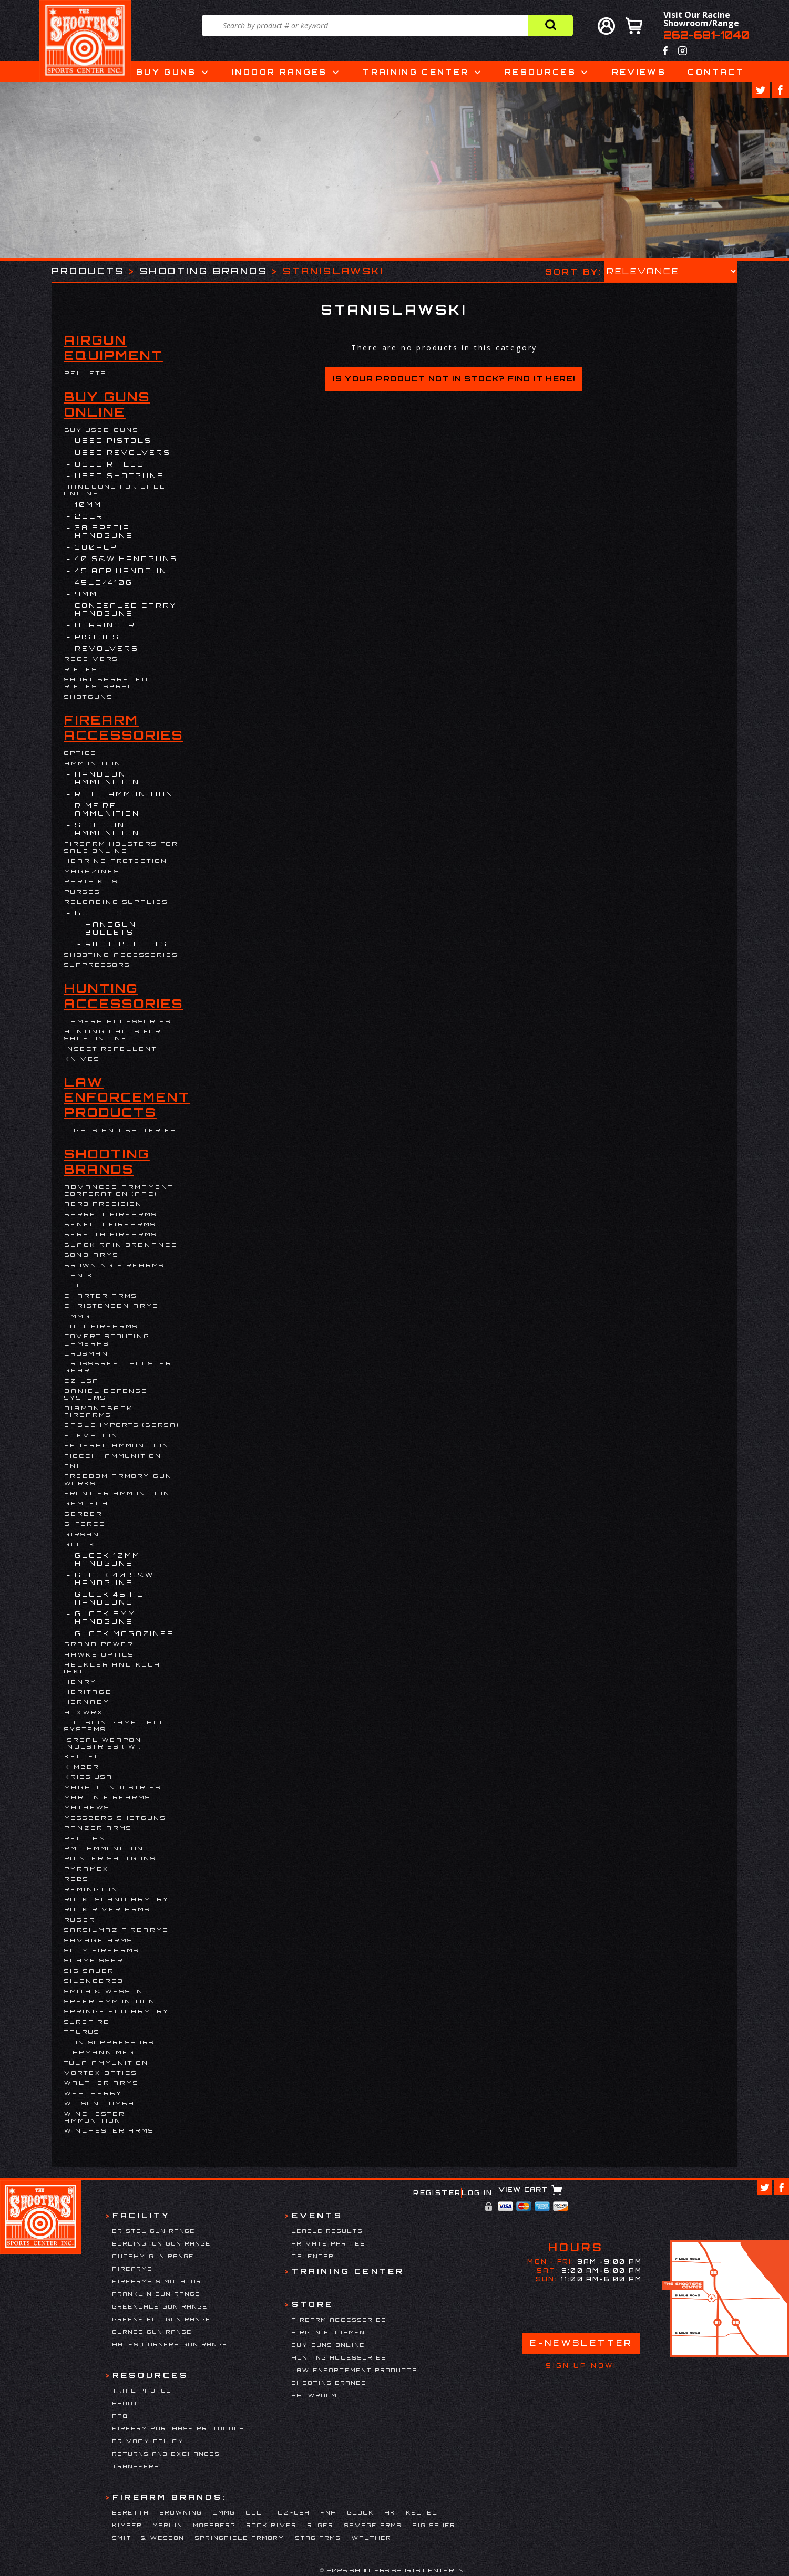 The height and width of the screenshot is (2576, 789). What do you see at coordinates (91, 881) in the screenshot?
I see `Parts Kits` at bounding box center [91, 881].